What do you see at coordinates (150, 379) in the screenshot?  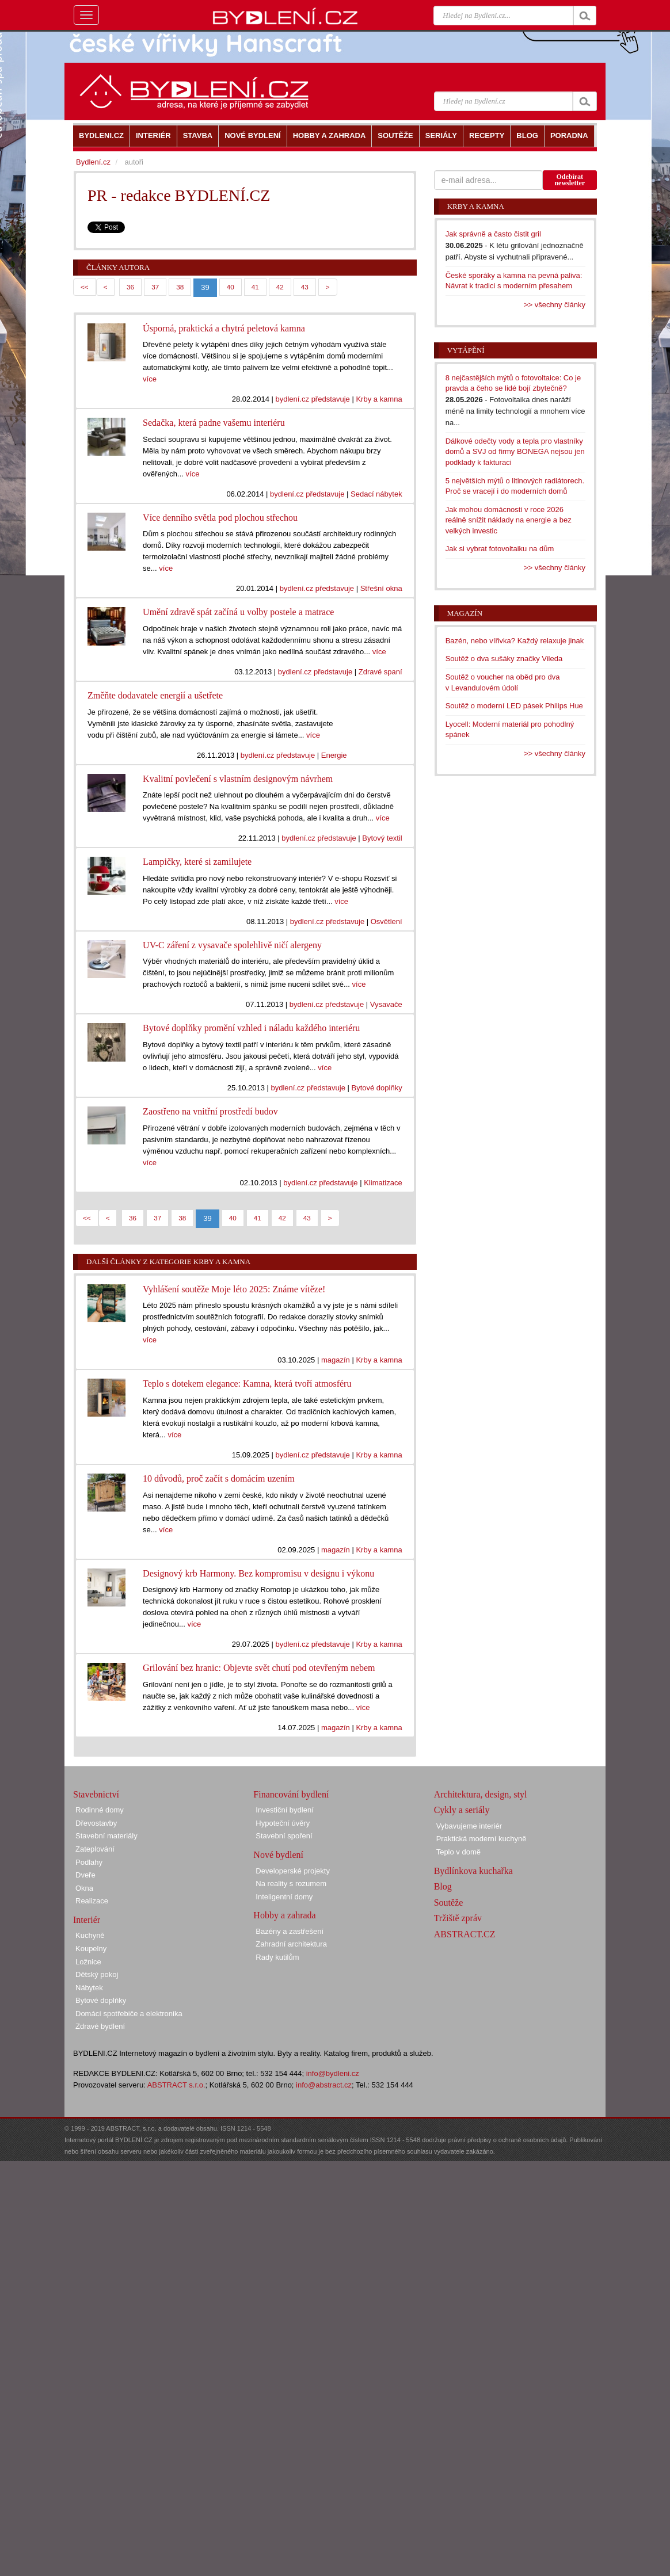 I see `více` at bounding box center [150, 379].